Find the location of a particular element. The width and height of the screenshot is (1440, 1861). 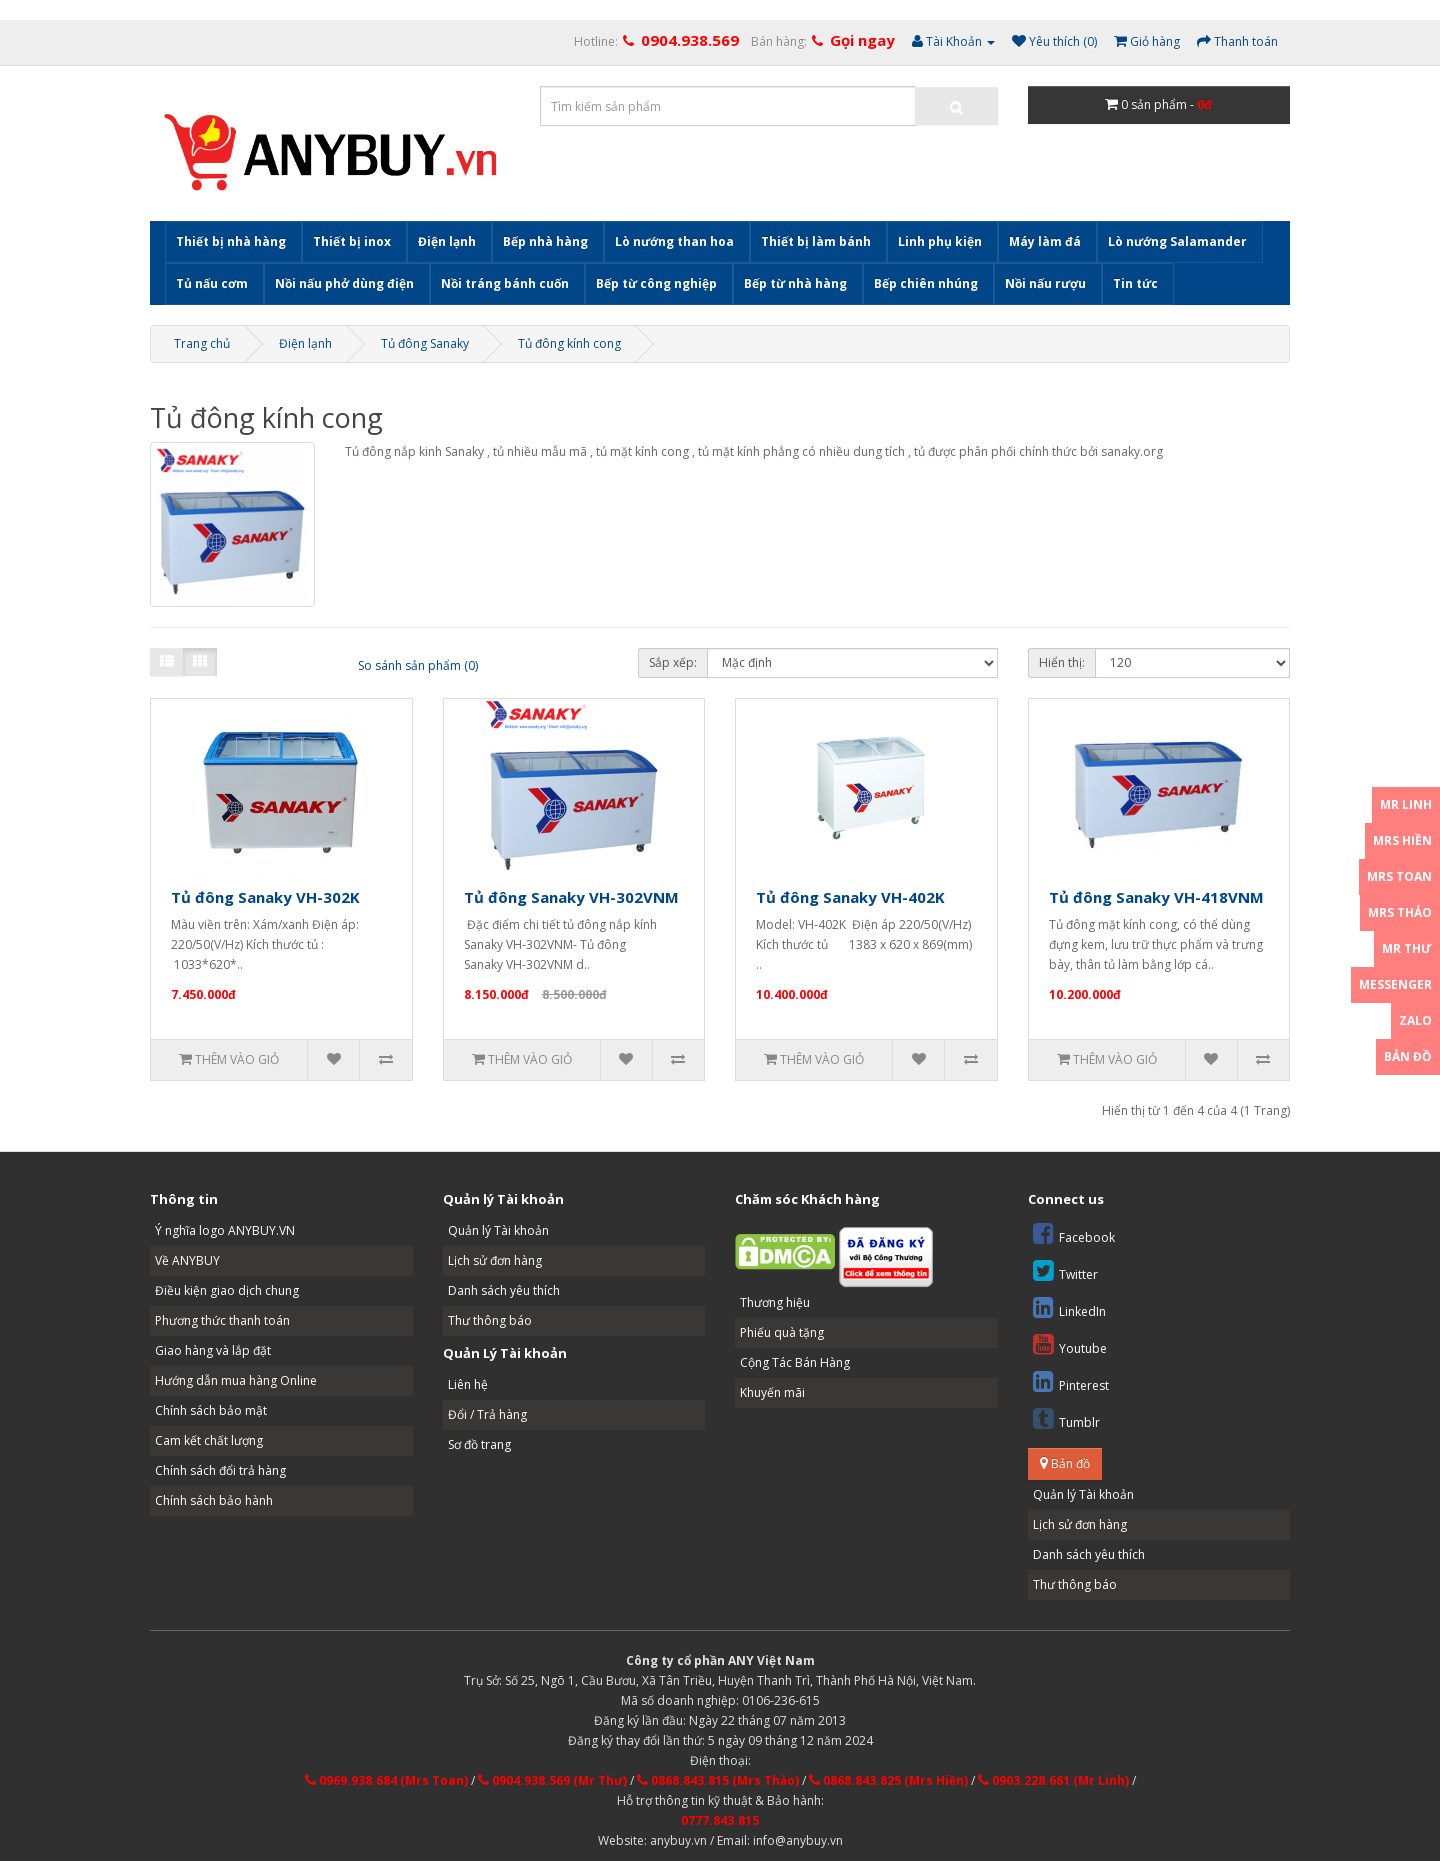

0868.843.815 (Mrs Thảo) is located at coordinates (718, 1780).